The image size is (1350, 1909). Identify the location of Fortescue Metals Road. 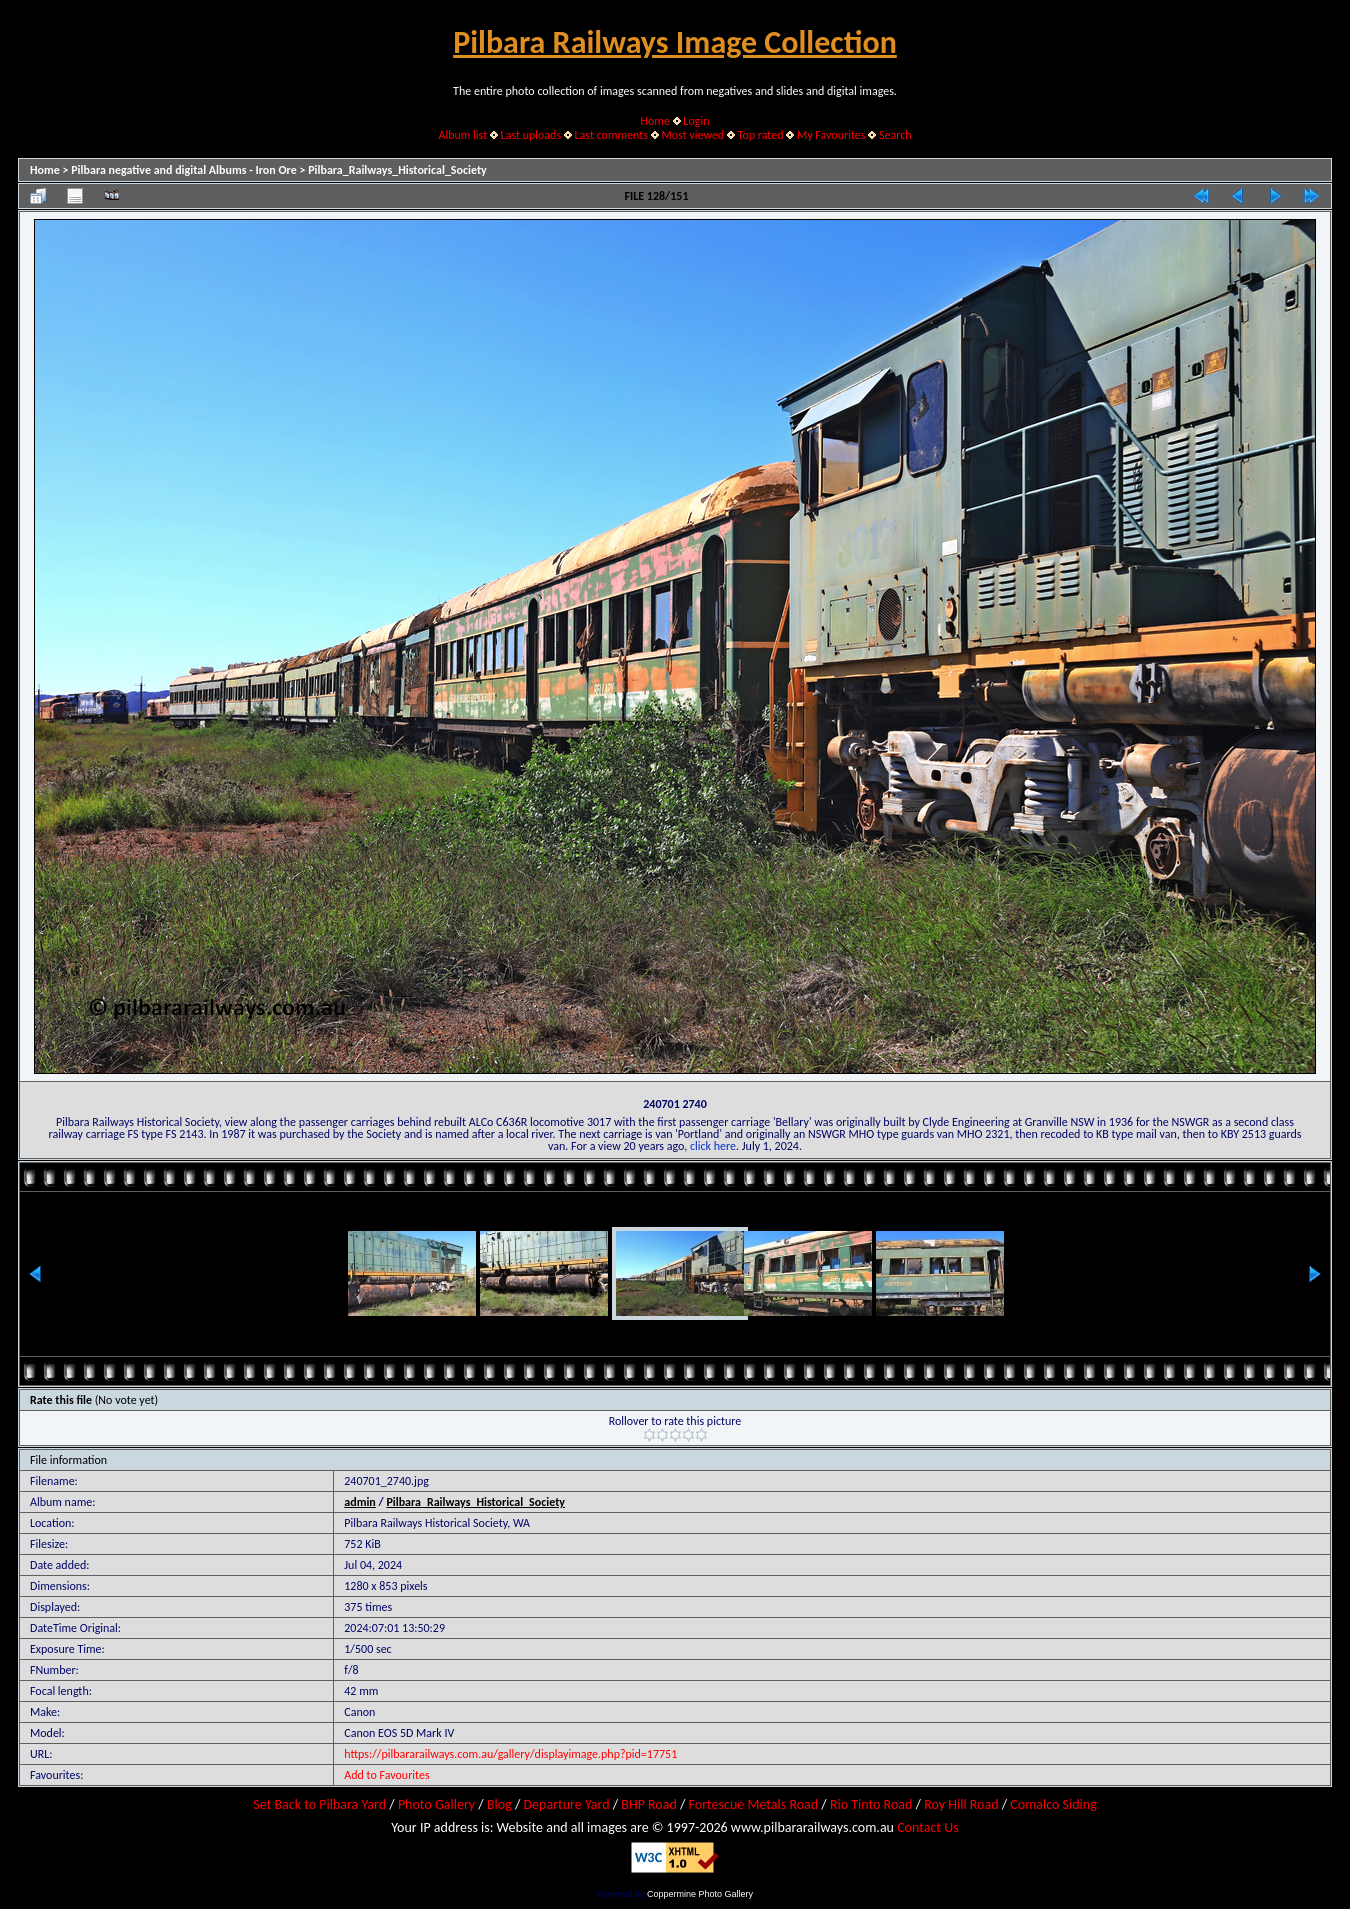
(754, 1804).